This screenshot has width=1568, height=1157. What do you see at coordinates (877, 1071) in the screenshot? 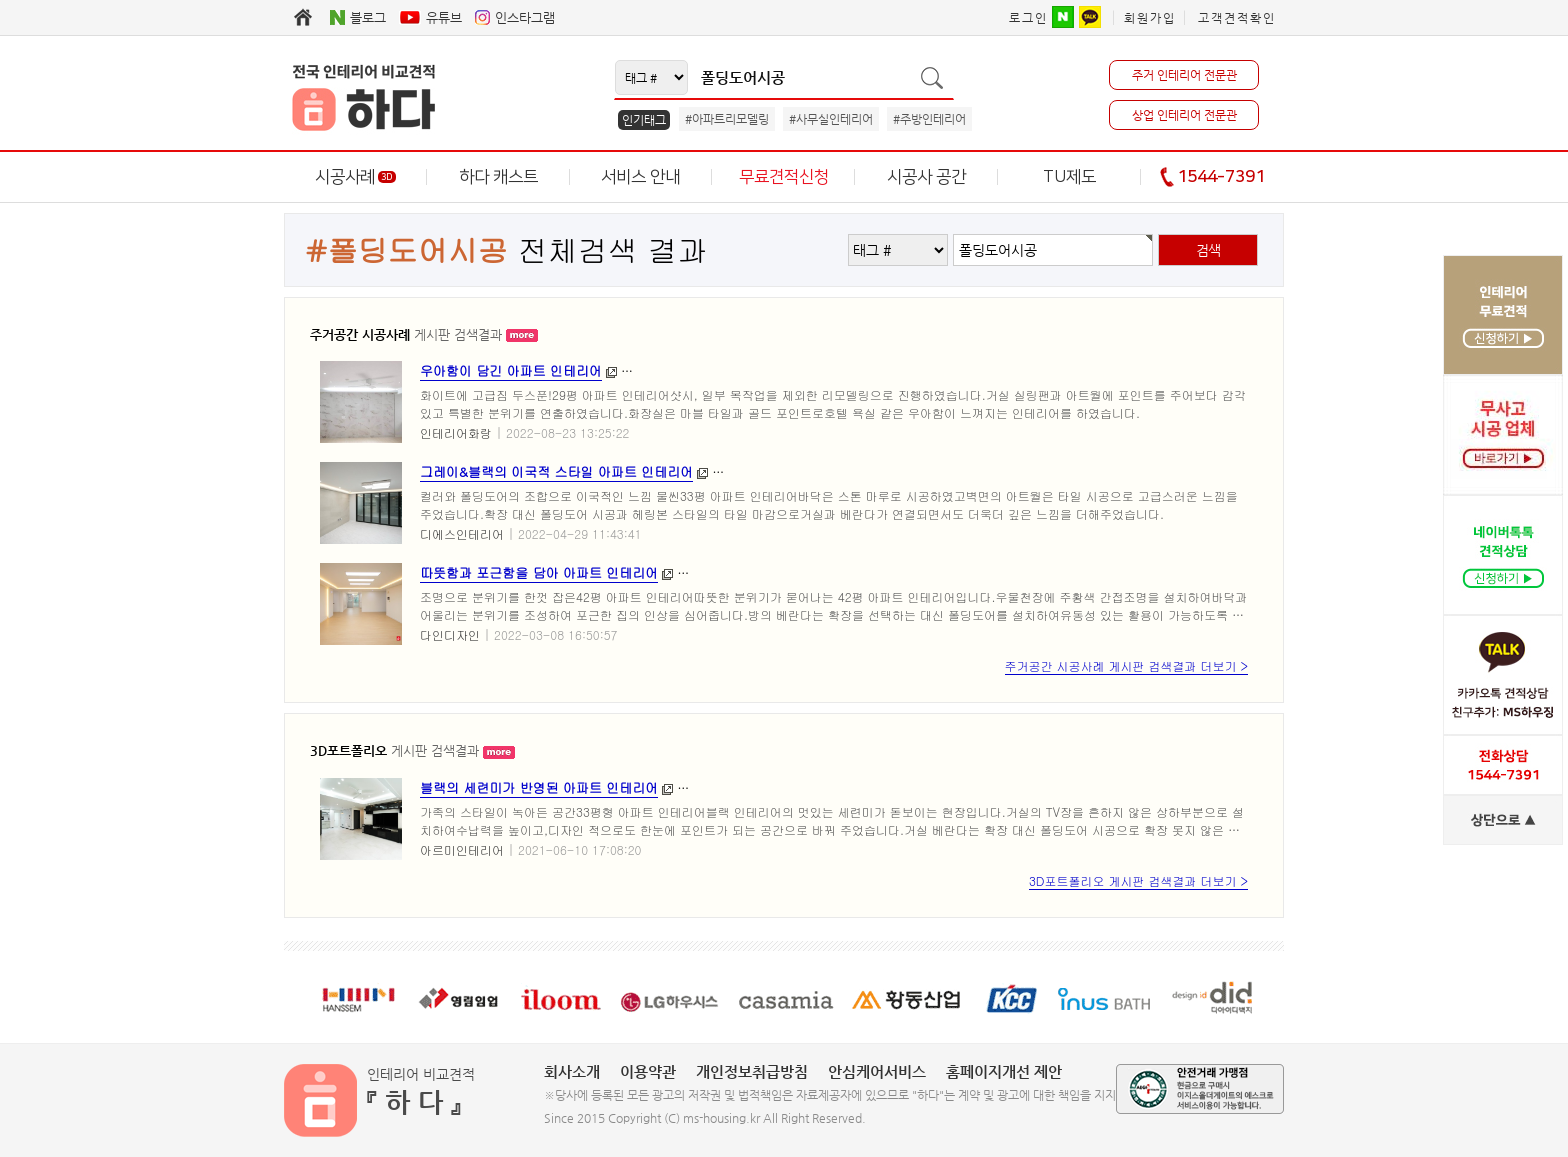
I see `안심케어서비스` at bounding box center [877, 1071].